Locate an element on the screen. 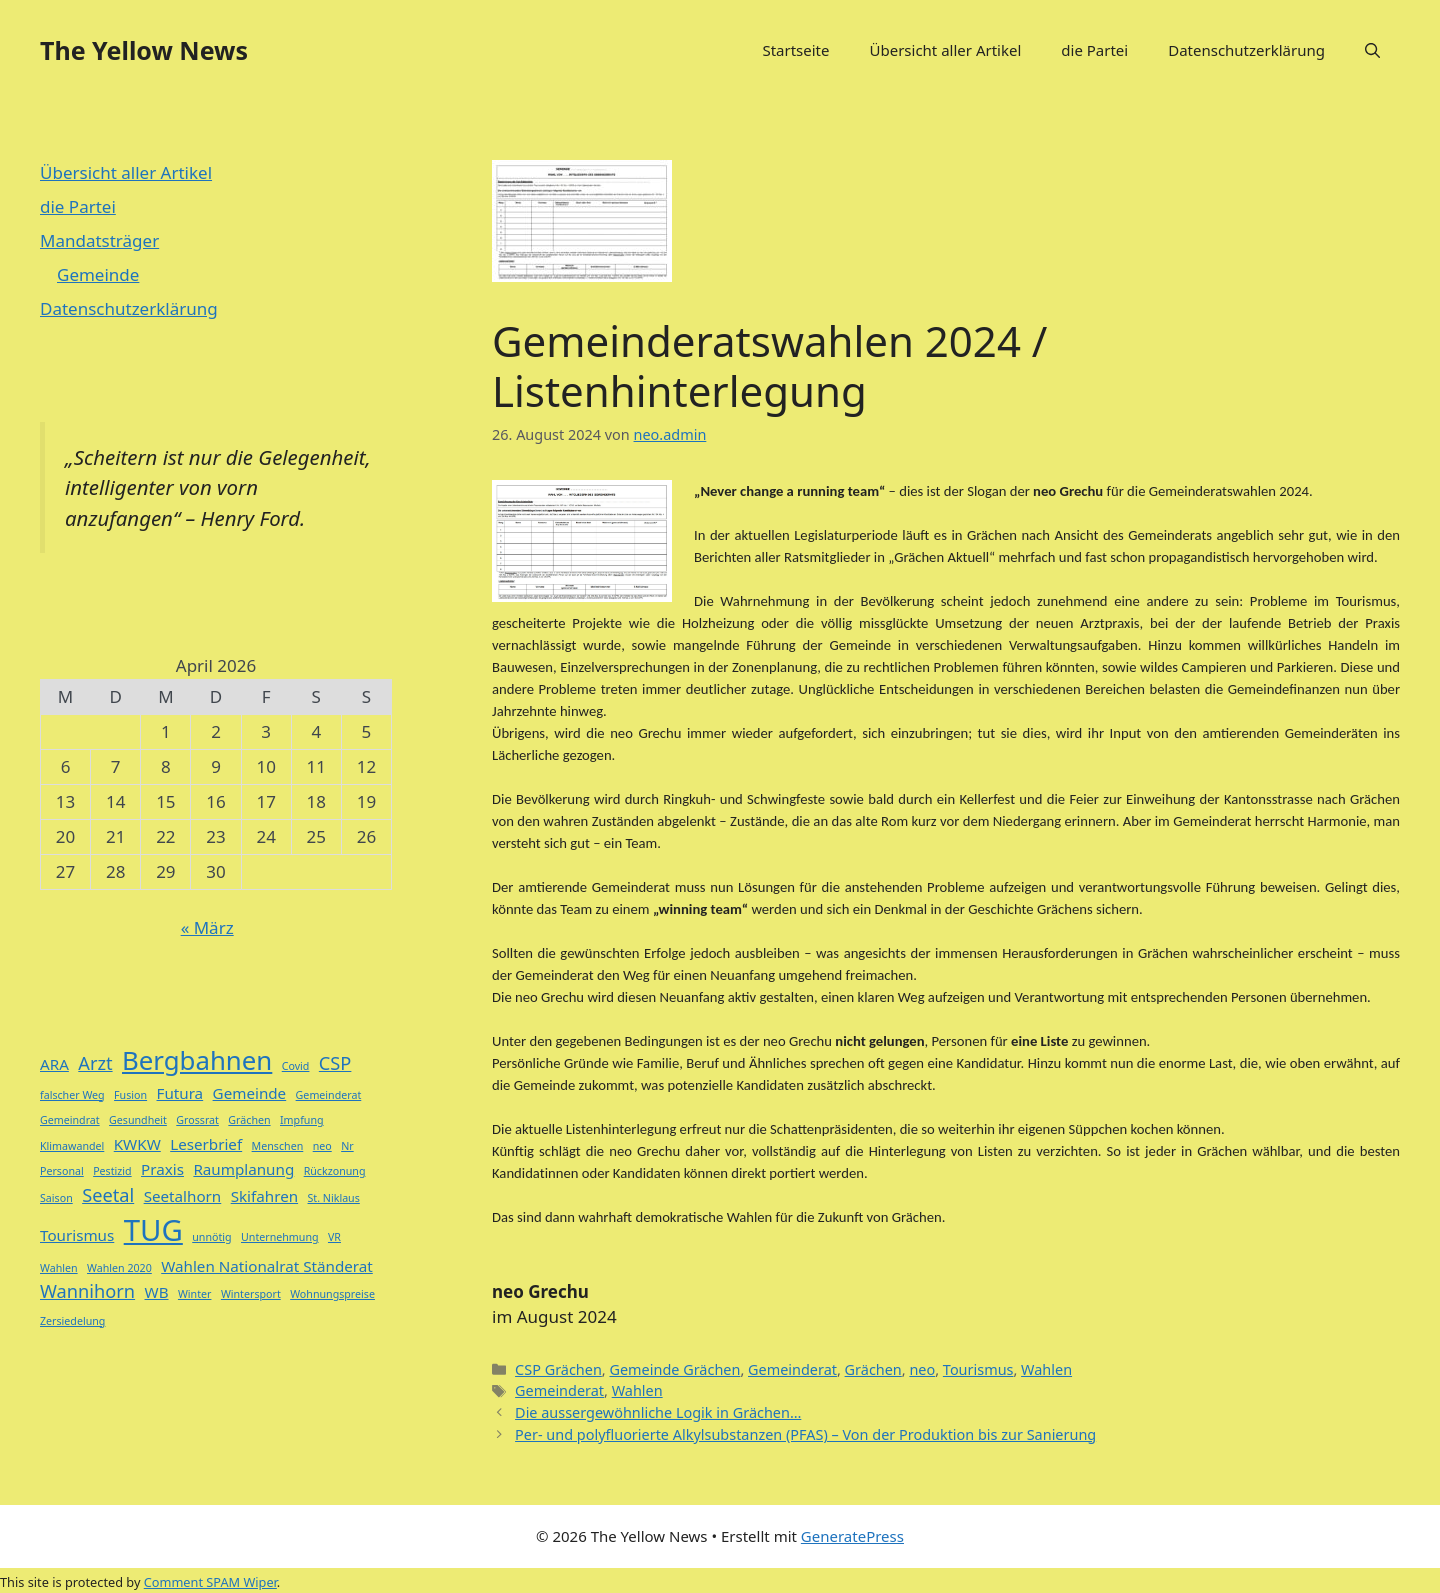 The height and width of the screenshot is (1593, 1440). Grächen is located at coordinates (873, 1369).